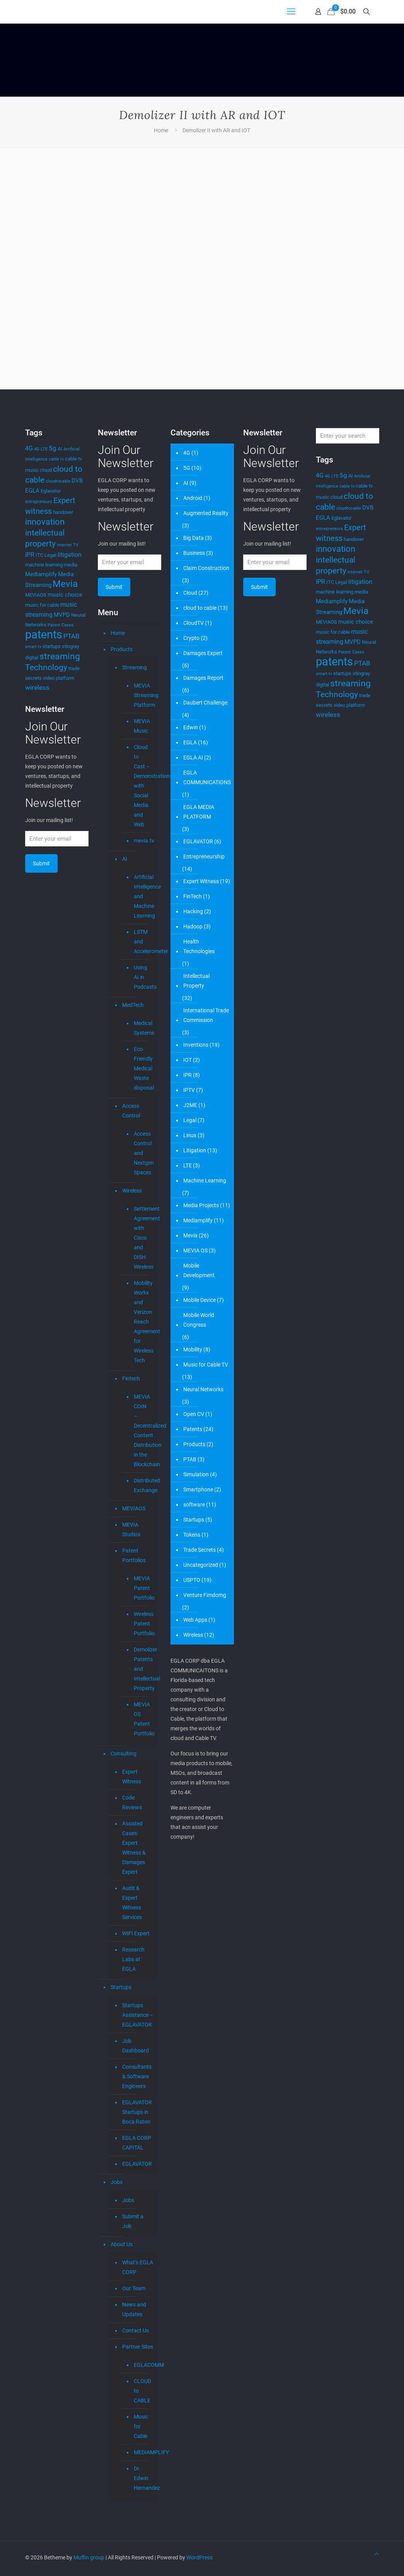 This screenshot has width=404, height=2576. What do you see at coordinates (205, 1364) in the screenshot?
I see `Music for Cable TV` at bounding box center [205, 1364].